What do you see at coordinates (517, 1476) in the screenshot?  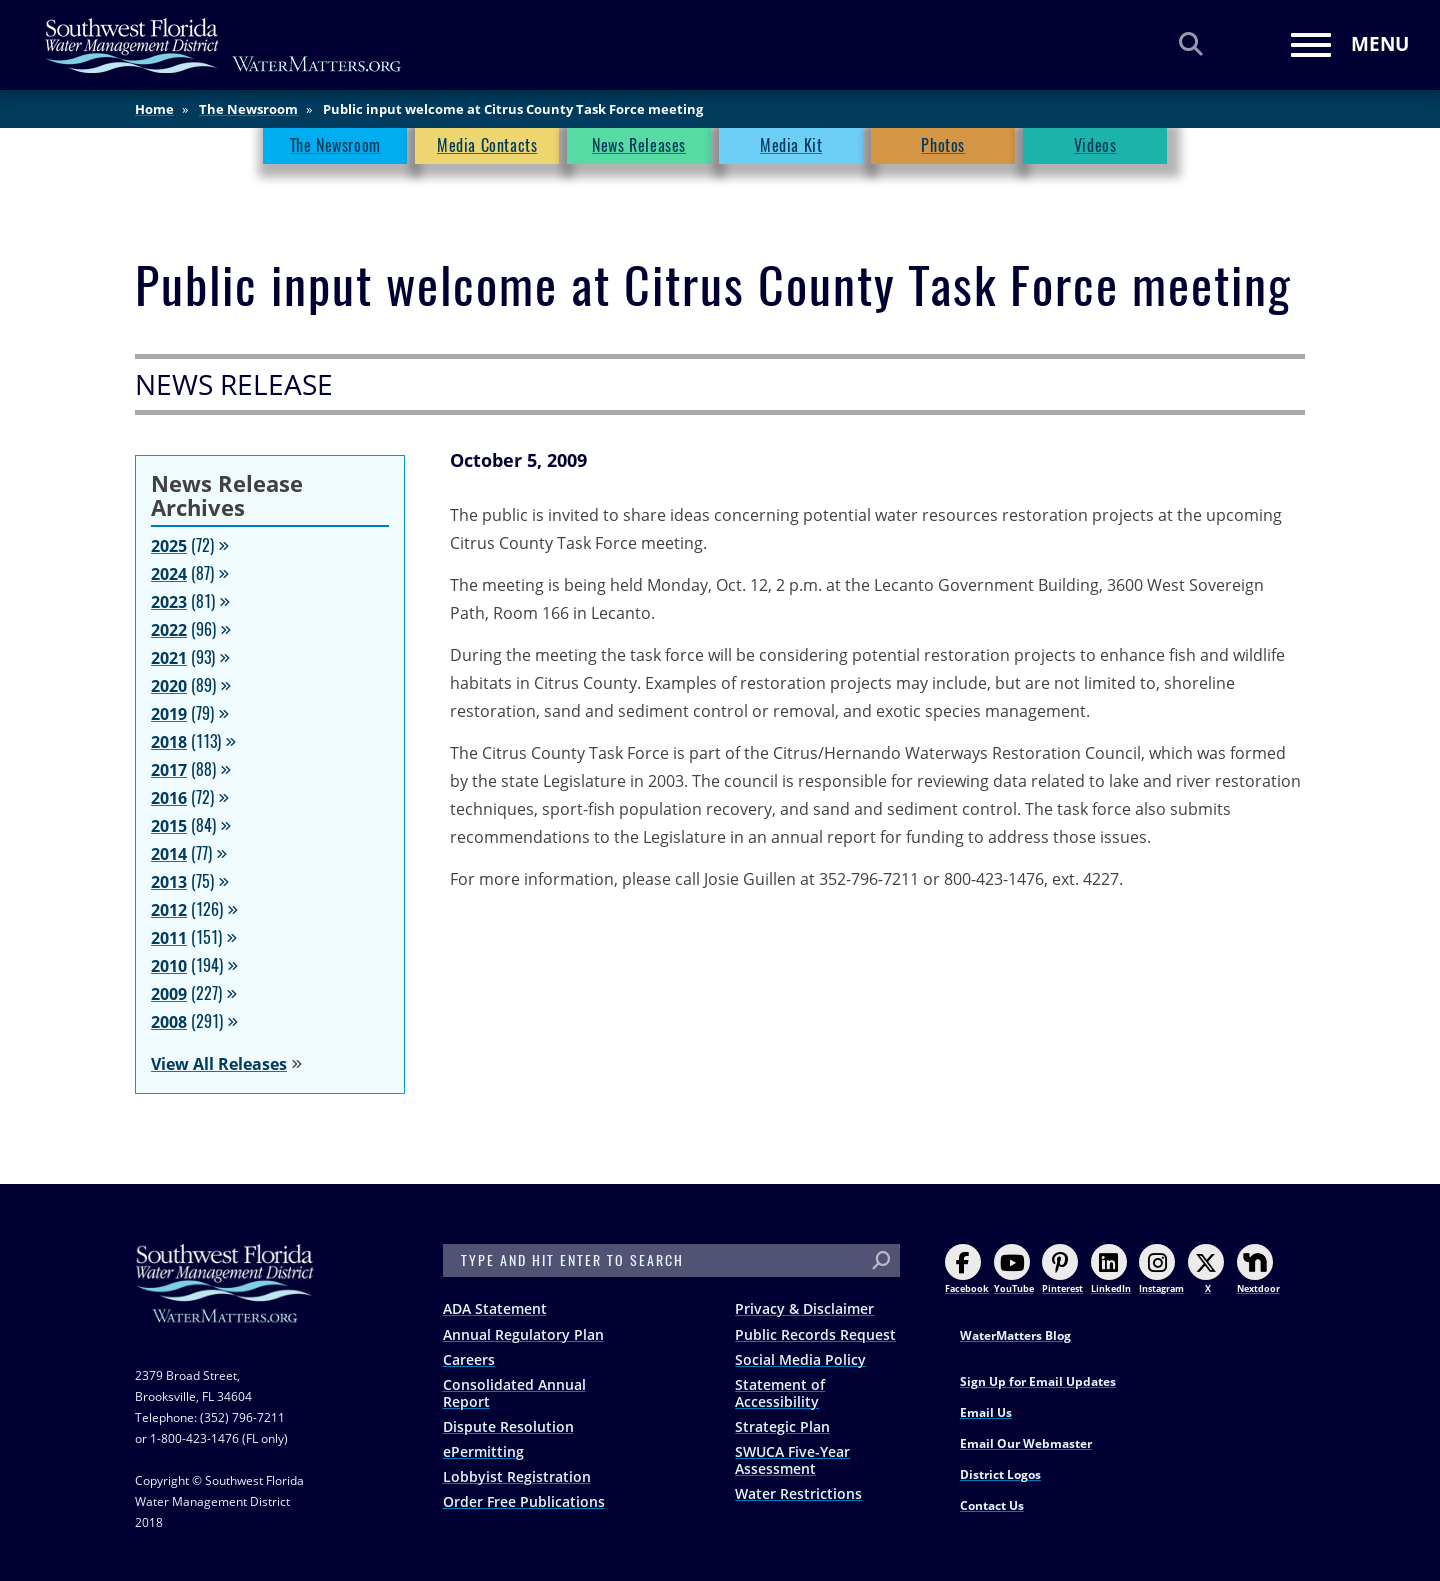 I see `Lobbyist Registration` at bounding box center [517, 1476].